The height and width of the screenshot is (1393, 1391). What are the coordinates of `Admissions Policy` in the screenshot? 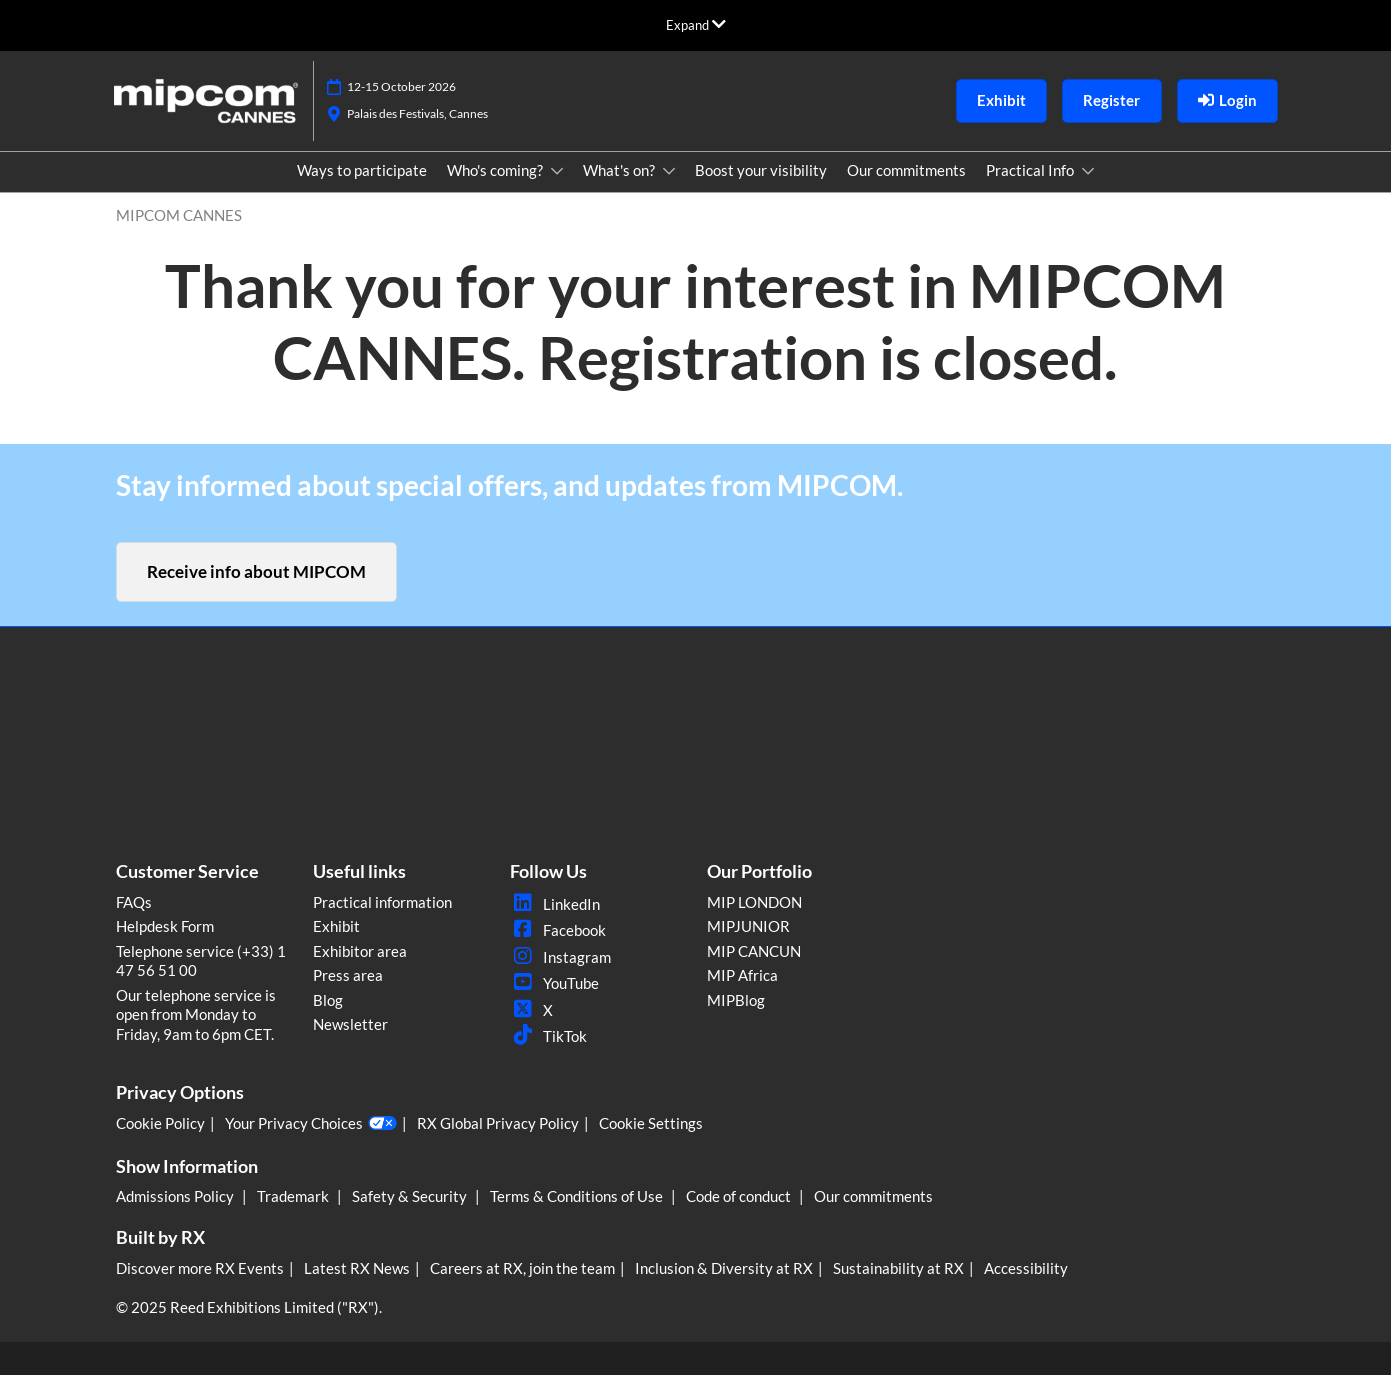 It's located at (176, 1214).